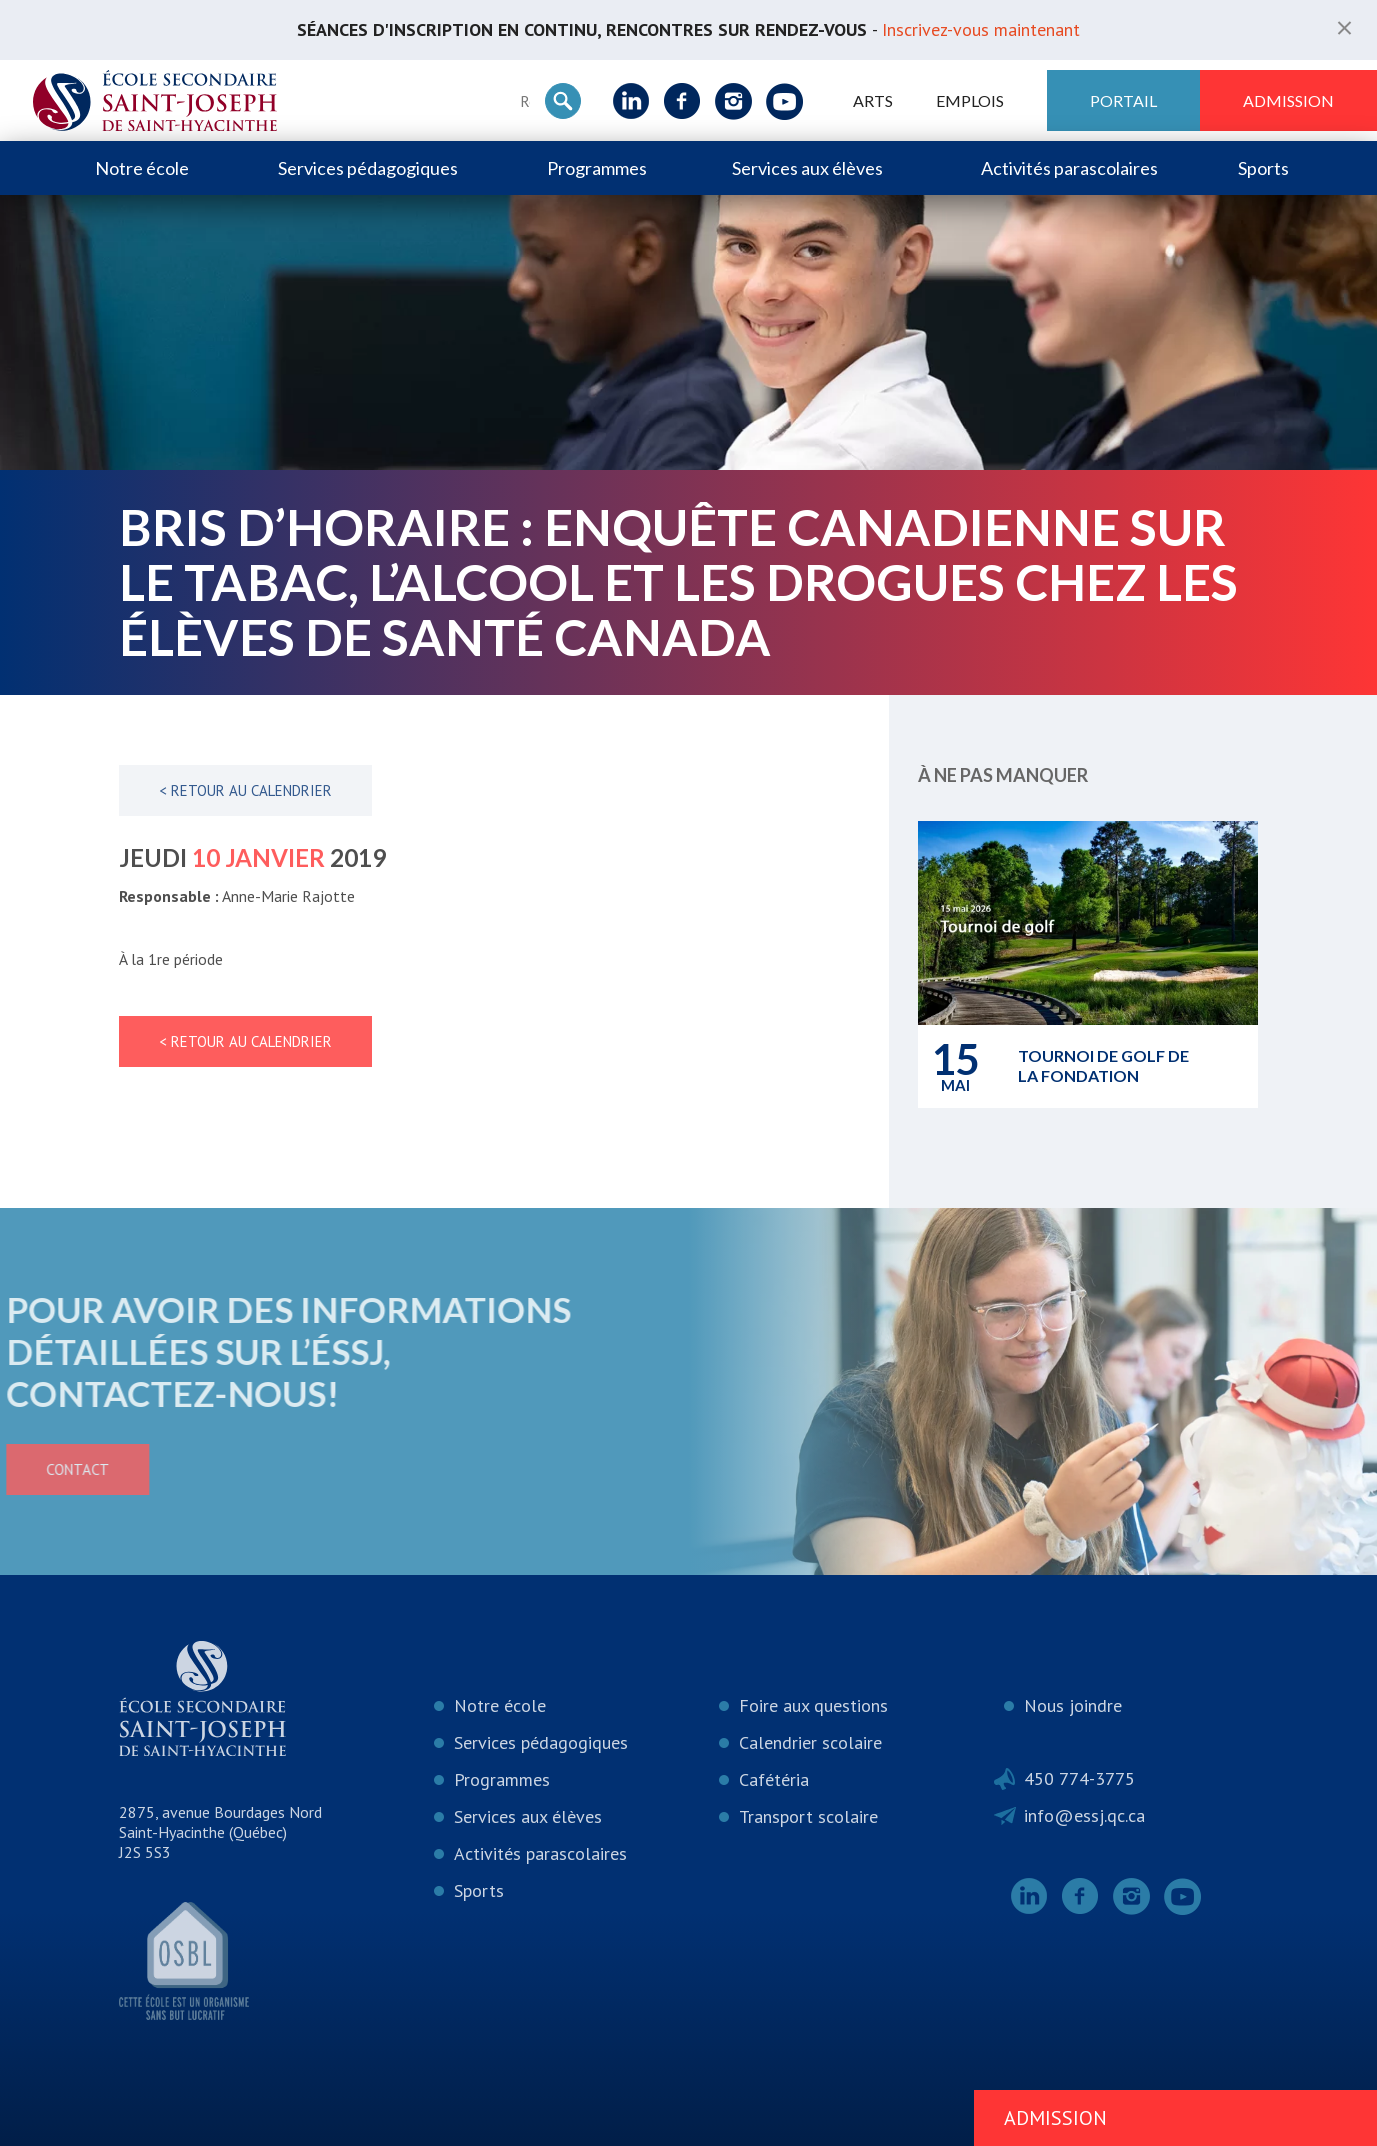 The width and height of the screenshot is (1377, 2146). I want to click on Programmes, so click(597, 168).